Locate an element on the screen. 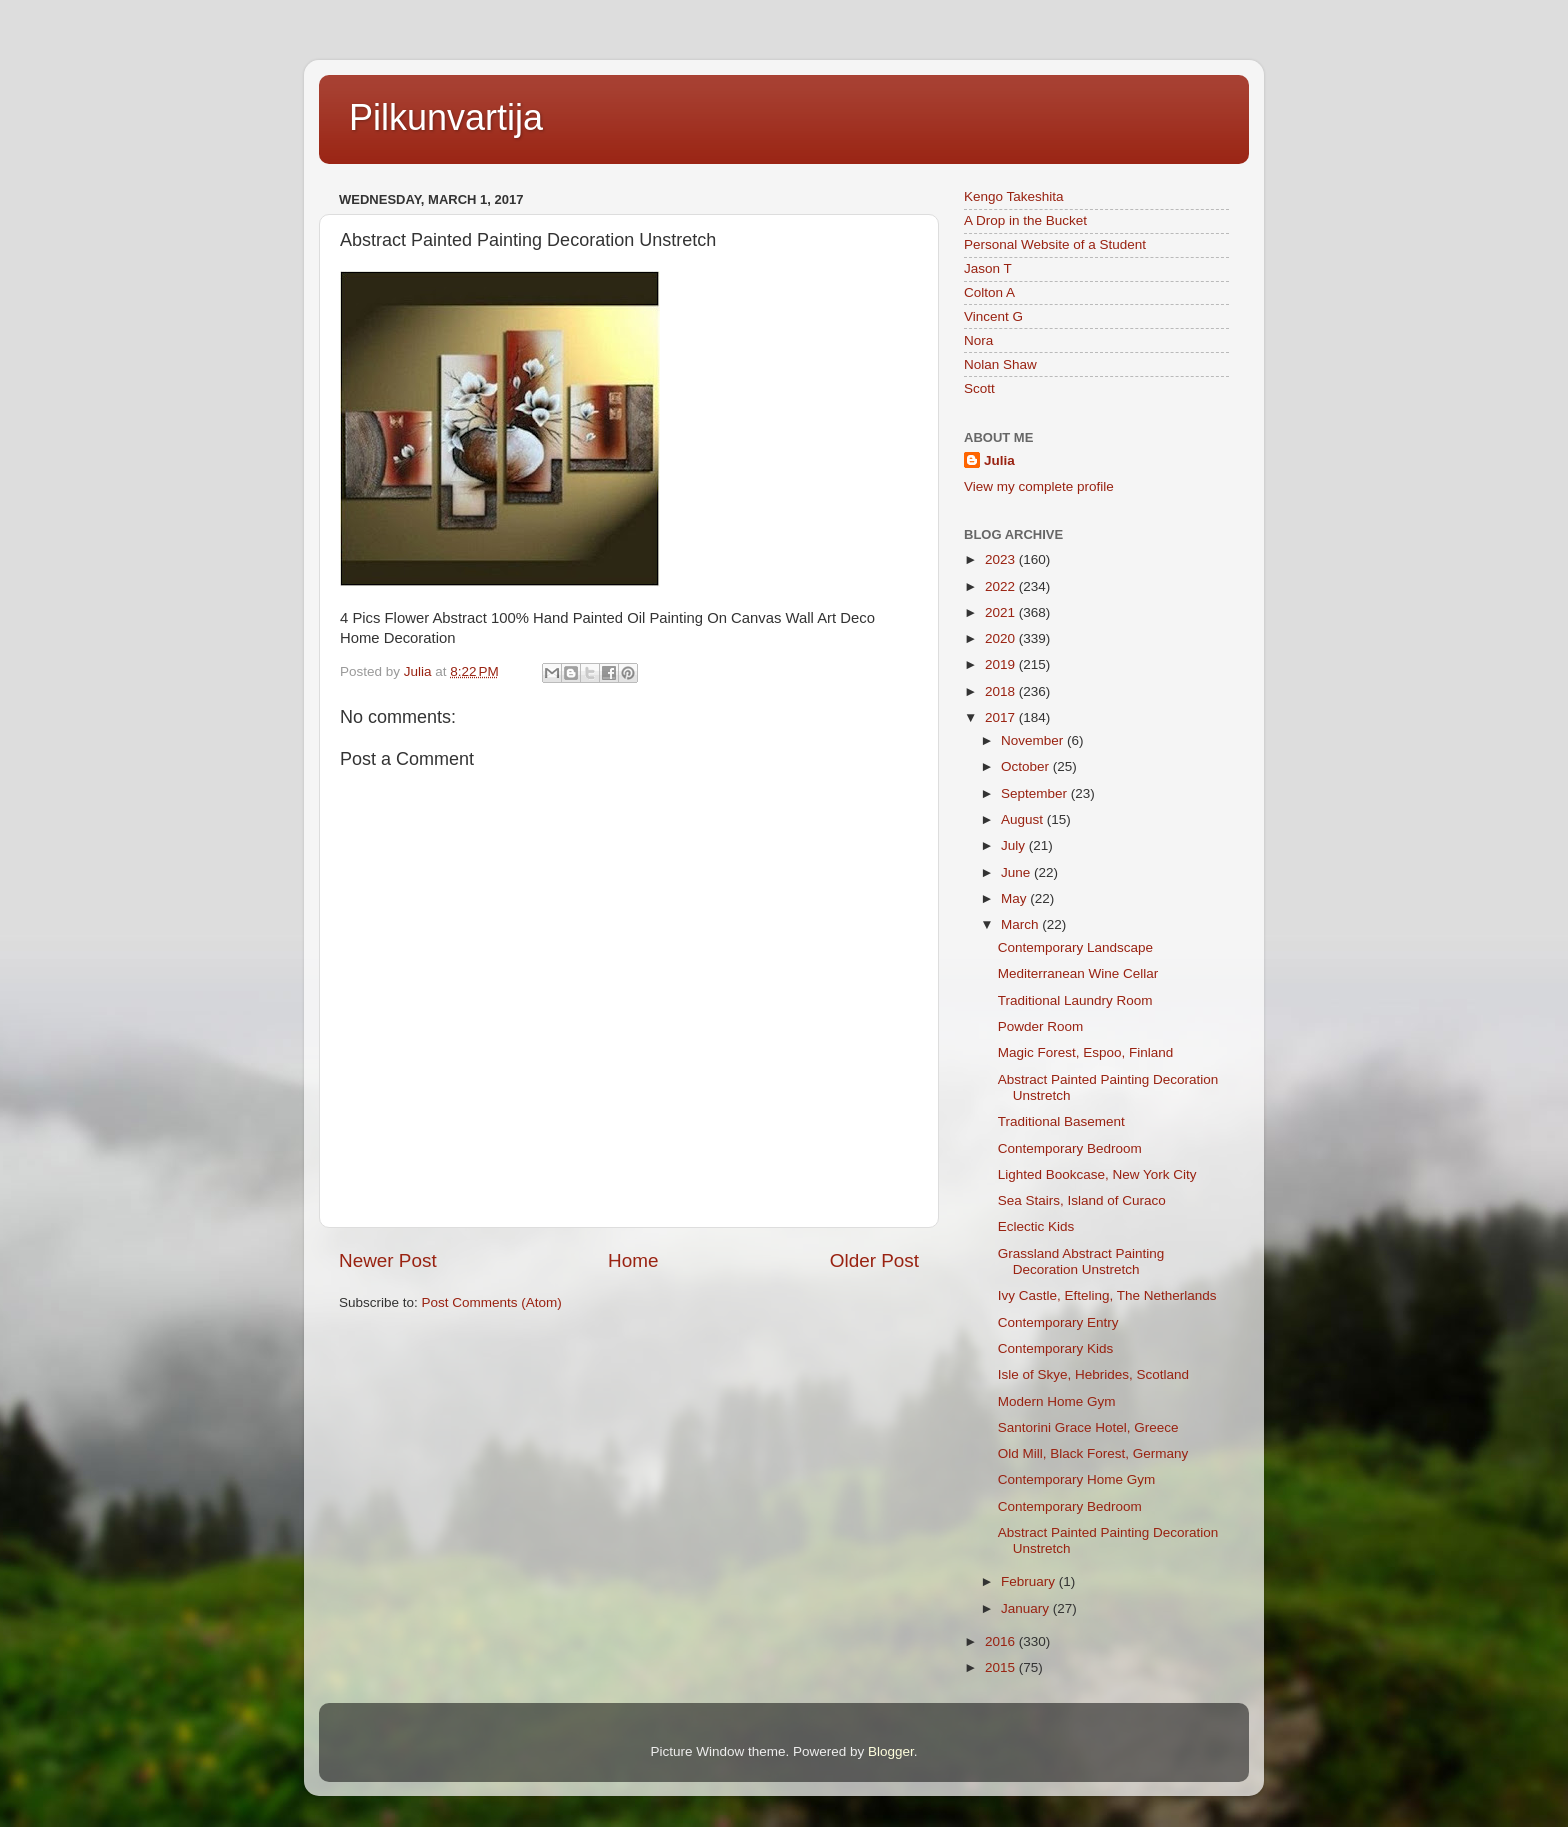 The width and height of the screenshot is (1568, 1827). Ivy Castle, Efteling, The Netherlands is located at coordinates (1107, 1295).